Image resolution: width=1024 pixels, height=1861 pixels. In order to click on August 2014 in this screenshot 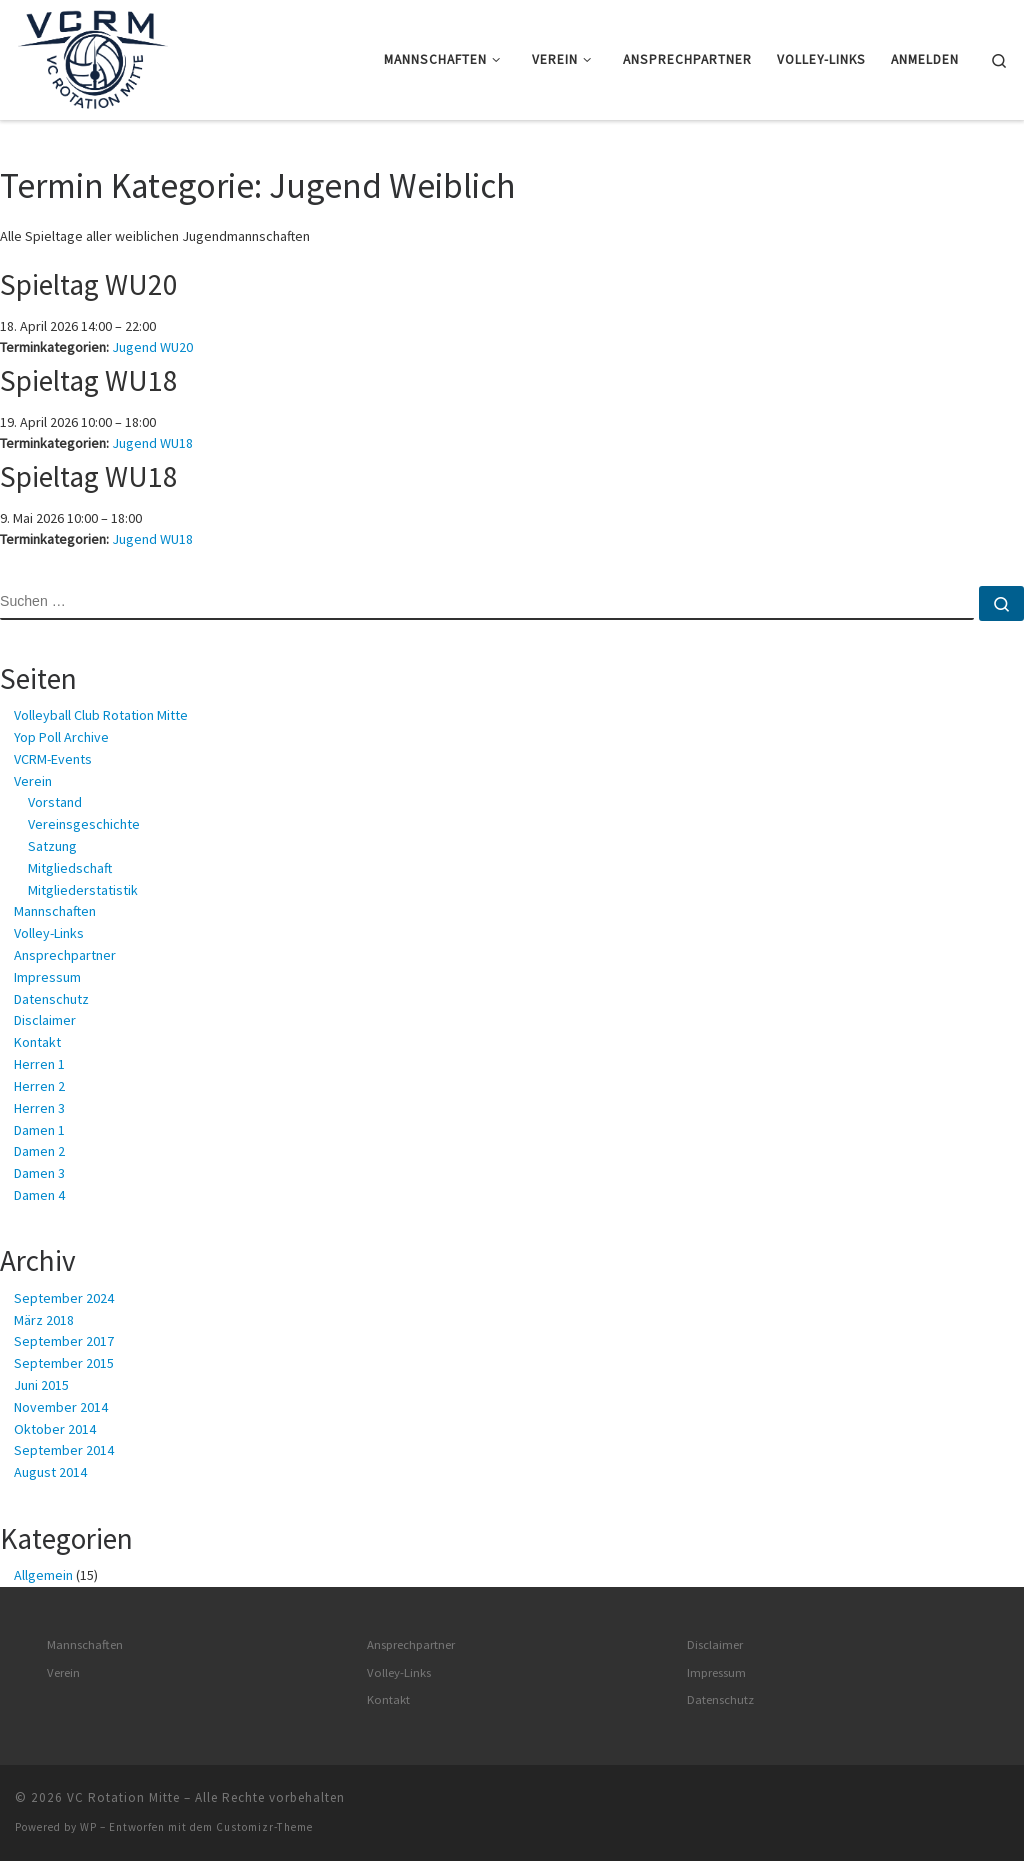, I will do `click(50, 1472)`.